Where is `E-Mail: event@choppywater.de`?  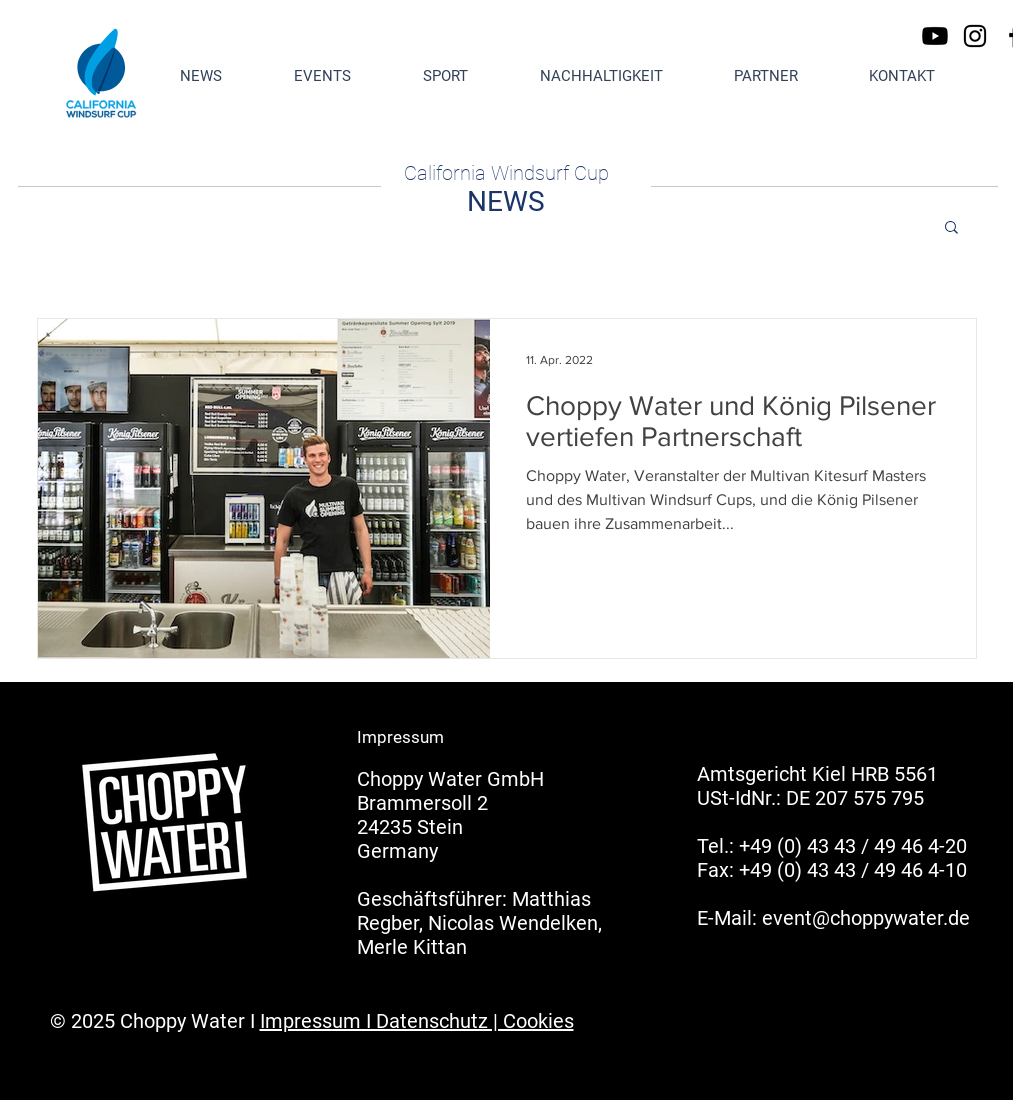
E-Mail: event@choppywater.de is located at coordinates (833, 918).